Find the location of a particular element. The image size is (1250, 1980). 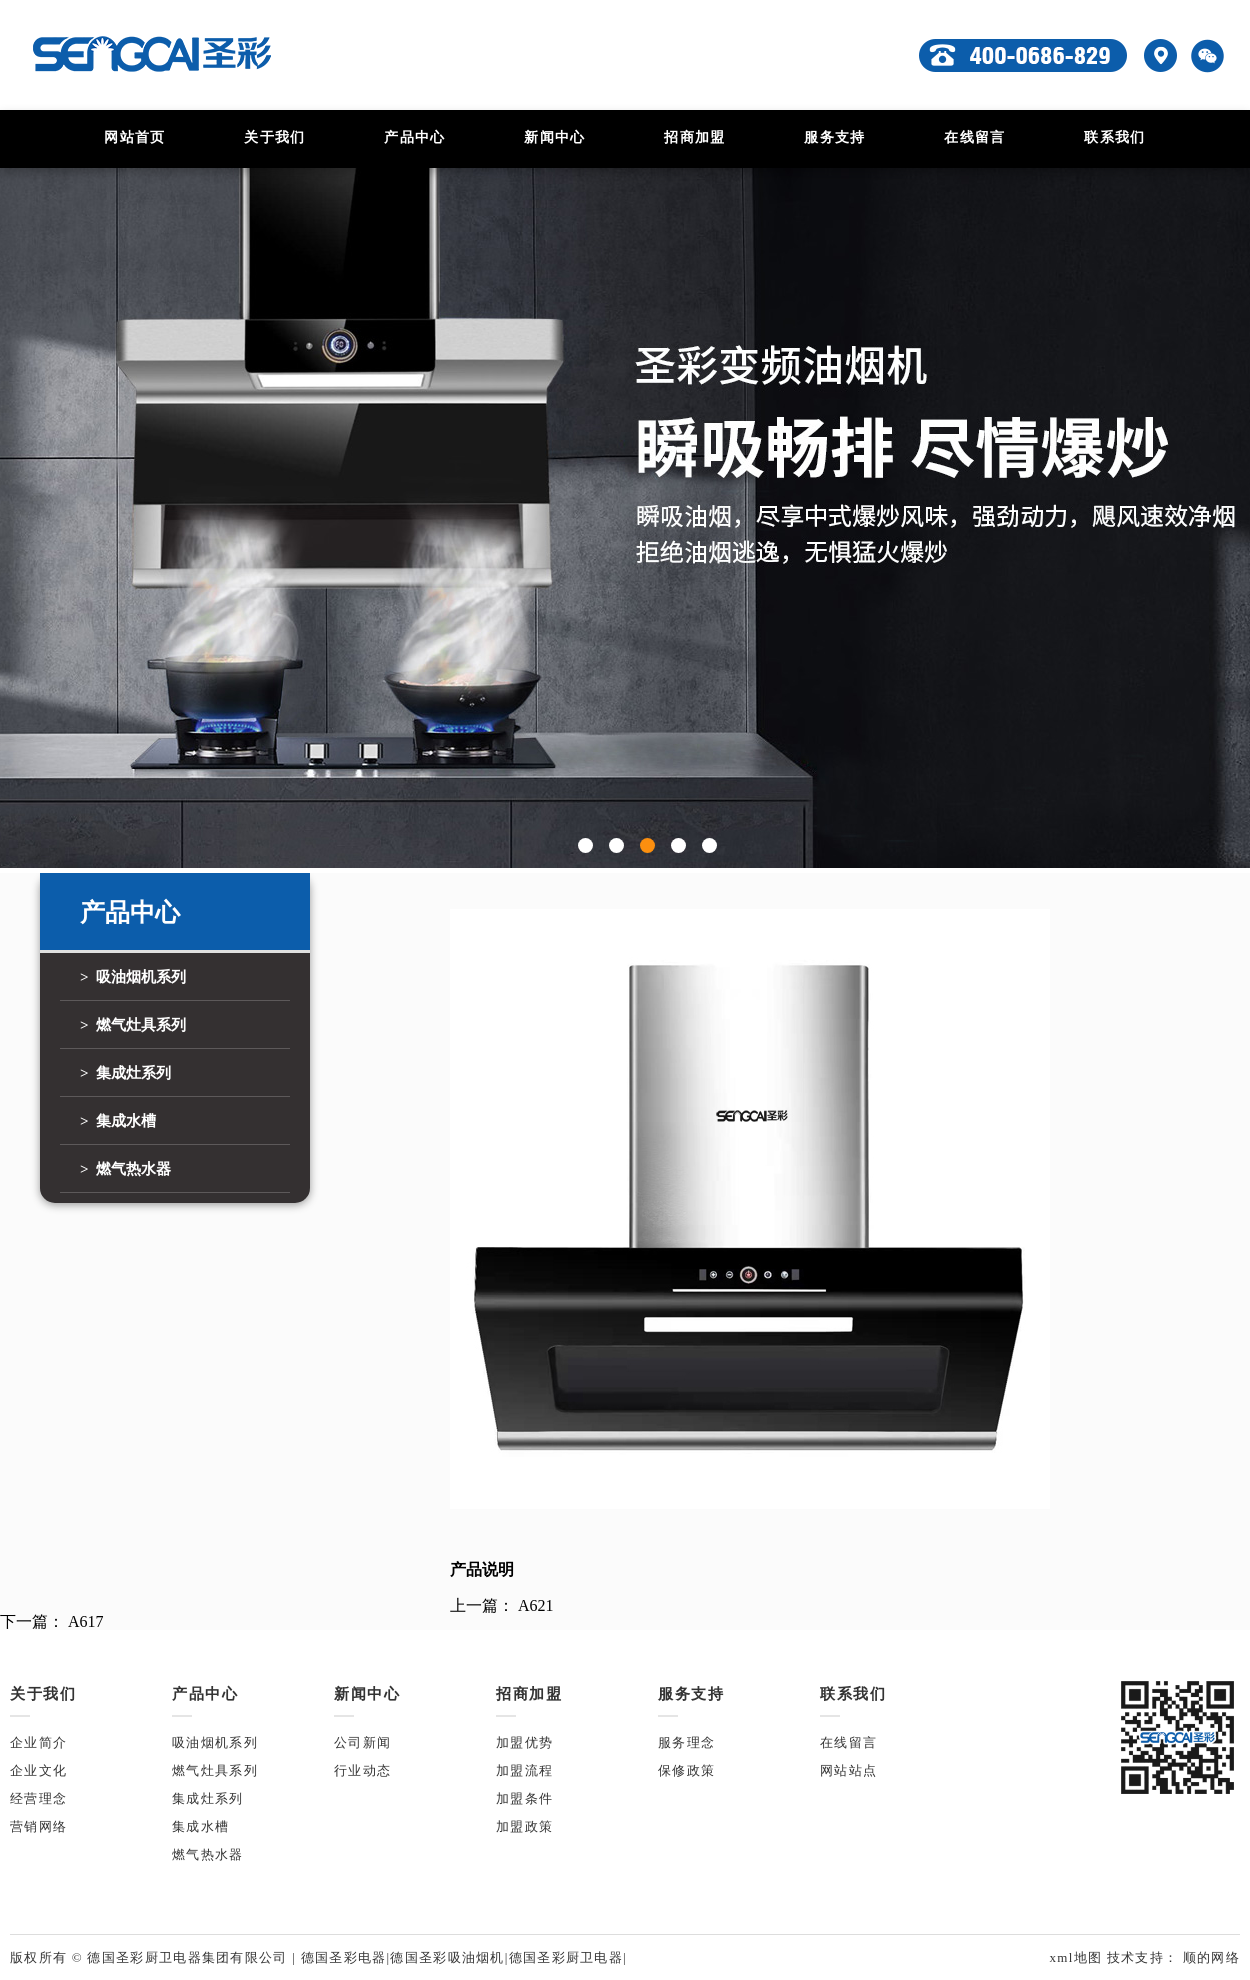

加盟优势 is located at coordinates (524, 1742).